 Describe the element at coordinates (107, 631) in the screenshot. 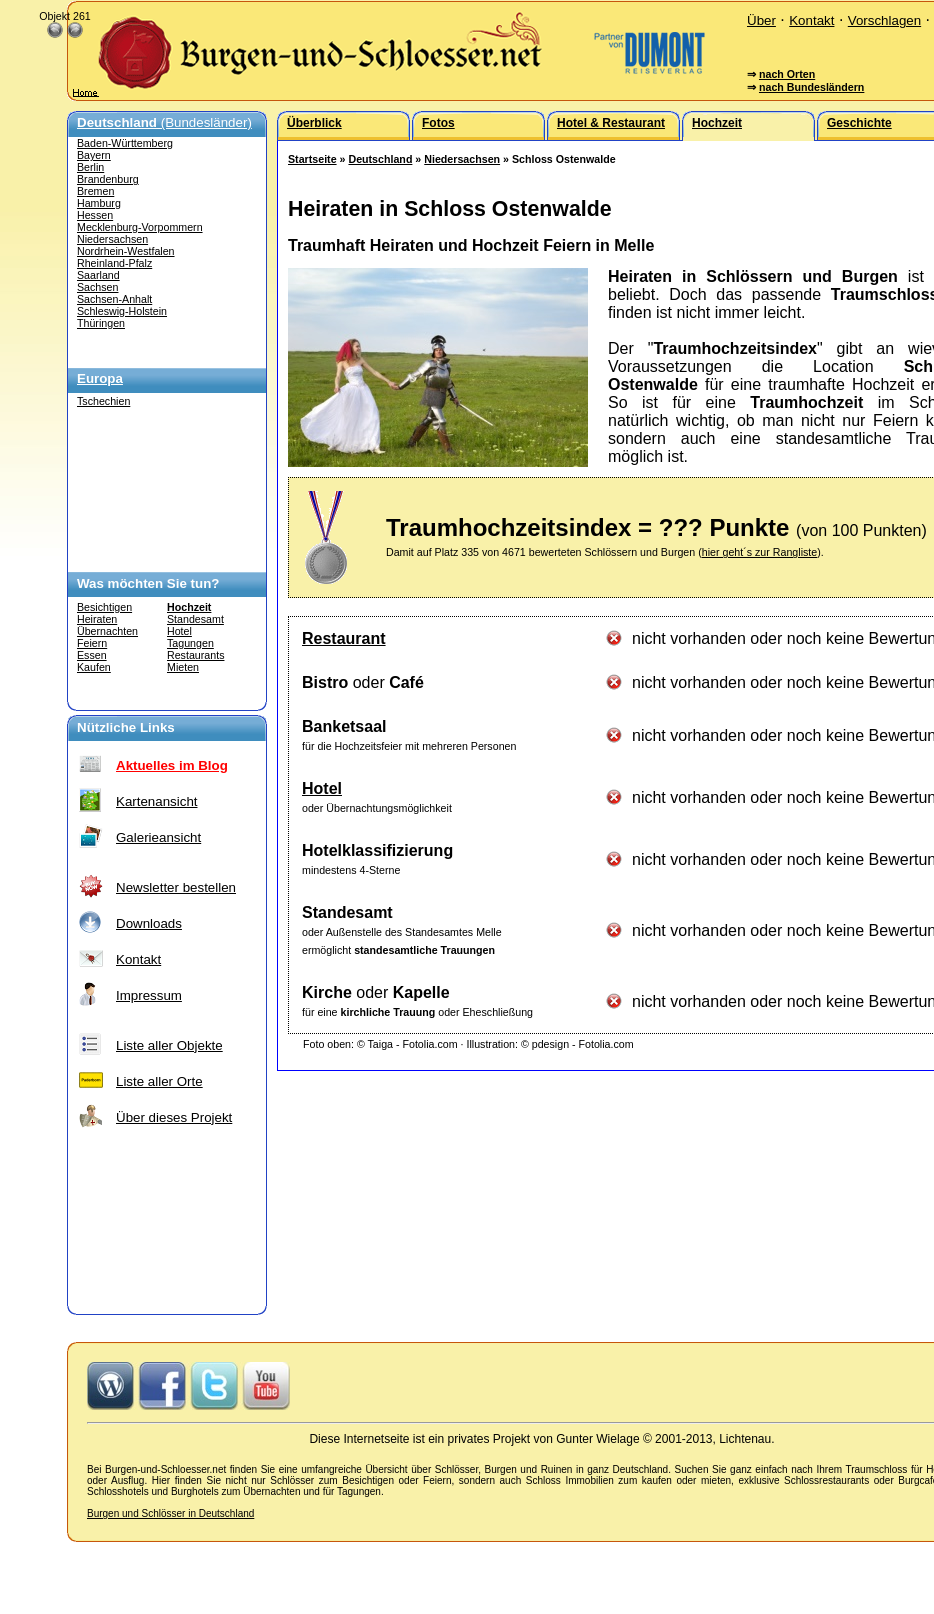

I see `Übernachten` at that location.